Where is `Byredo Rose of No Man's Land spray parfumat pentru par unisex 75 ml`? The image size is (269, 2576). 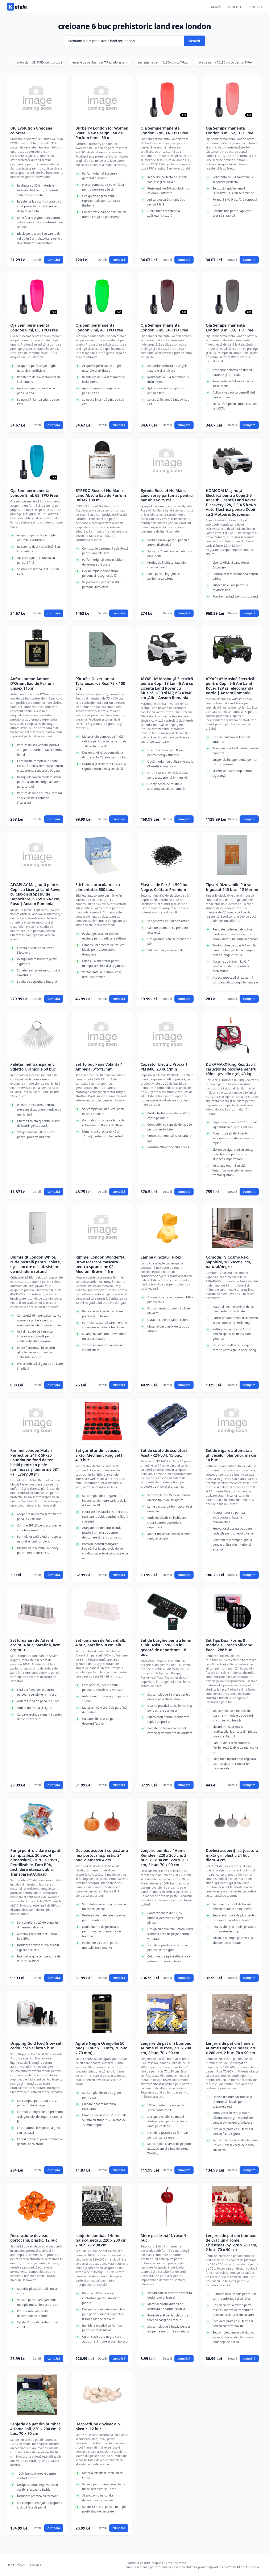
Byredo Rose of No Man's Land spray parfumat pentru par unisex 75 ml is located at coordinates (167, 495).